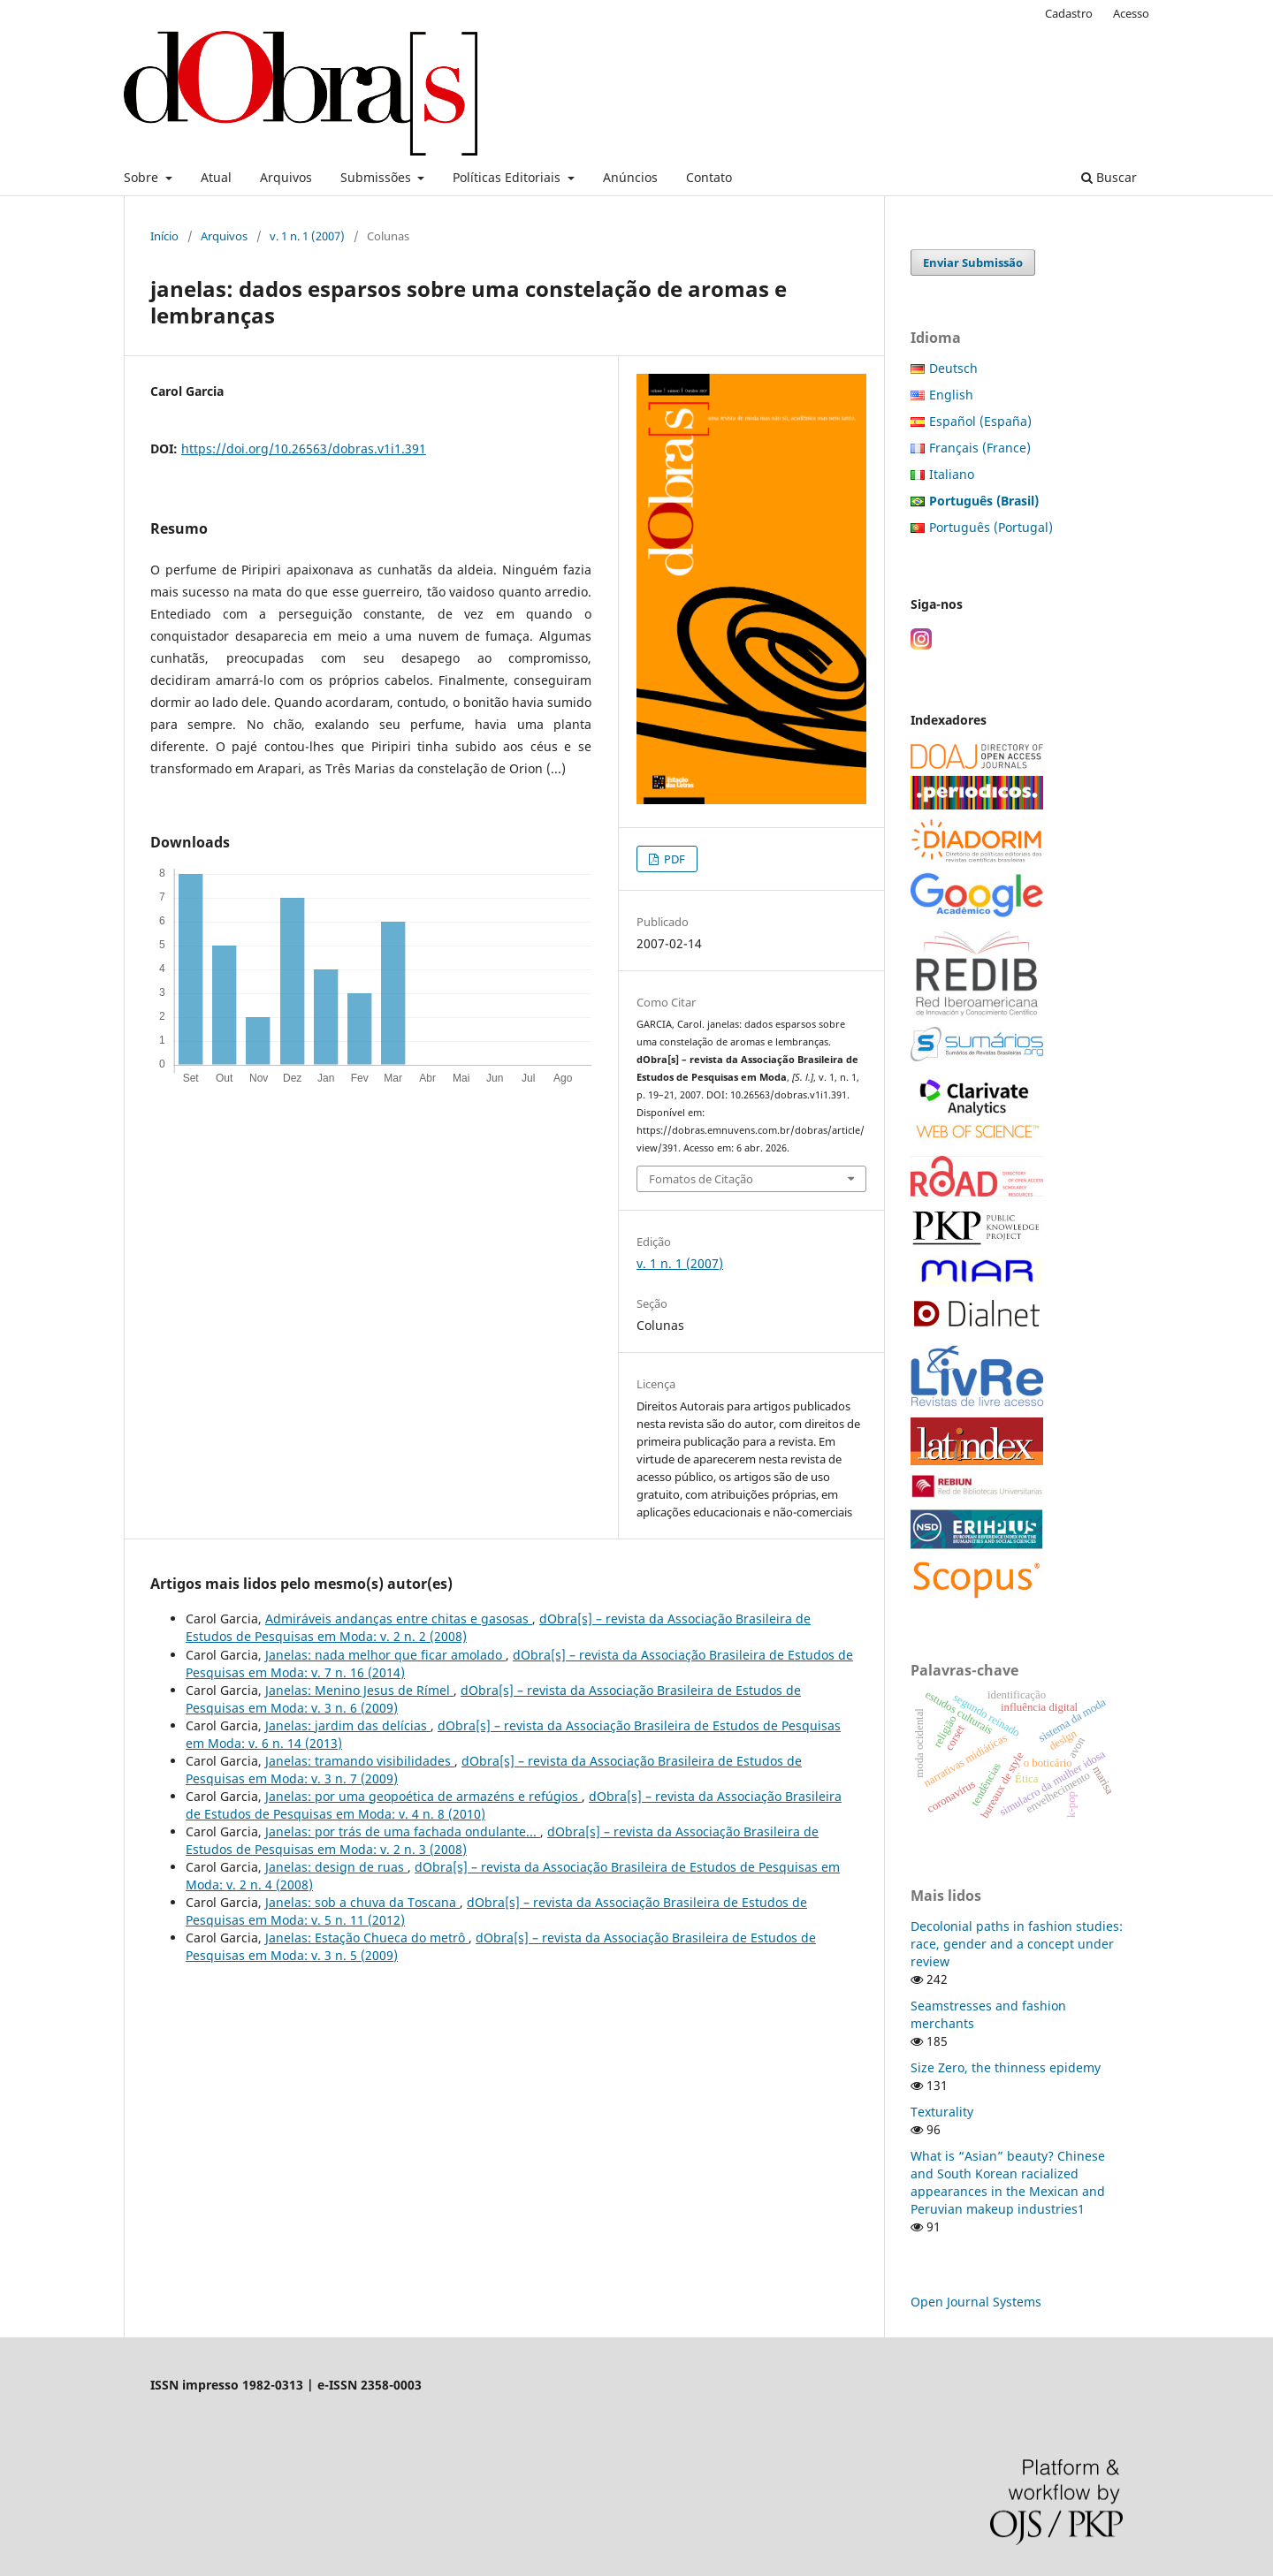 The height and width of the screenshot is (2576, 1273). Describe the element at coordinates (980, 421) in the screenshot. I see `Español (España)` at that location.